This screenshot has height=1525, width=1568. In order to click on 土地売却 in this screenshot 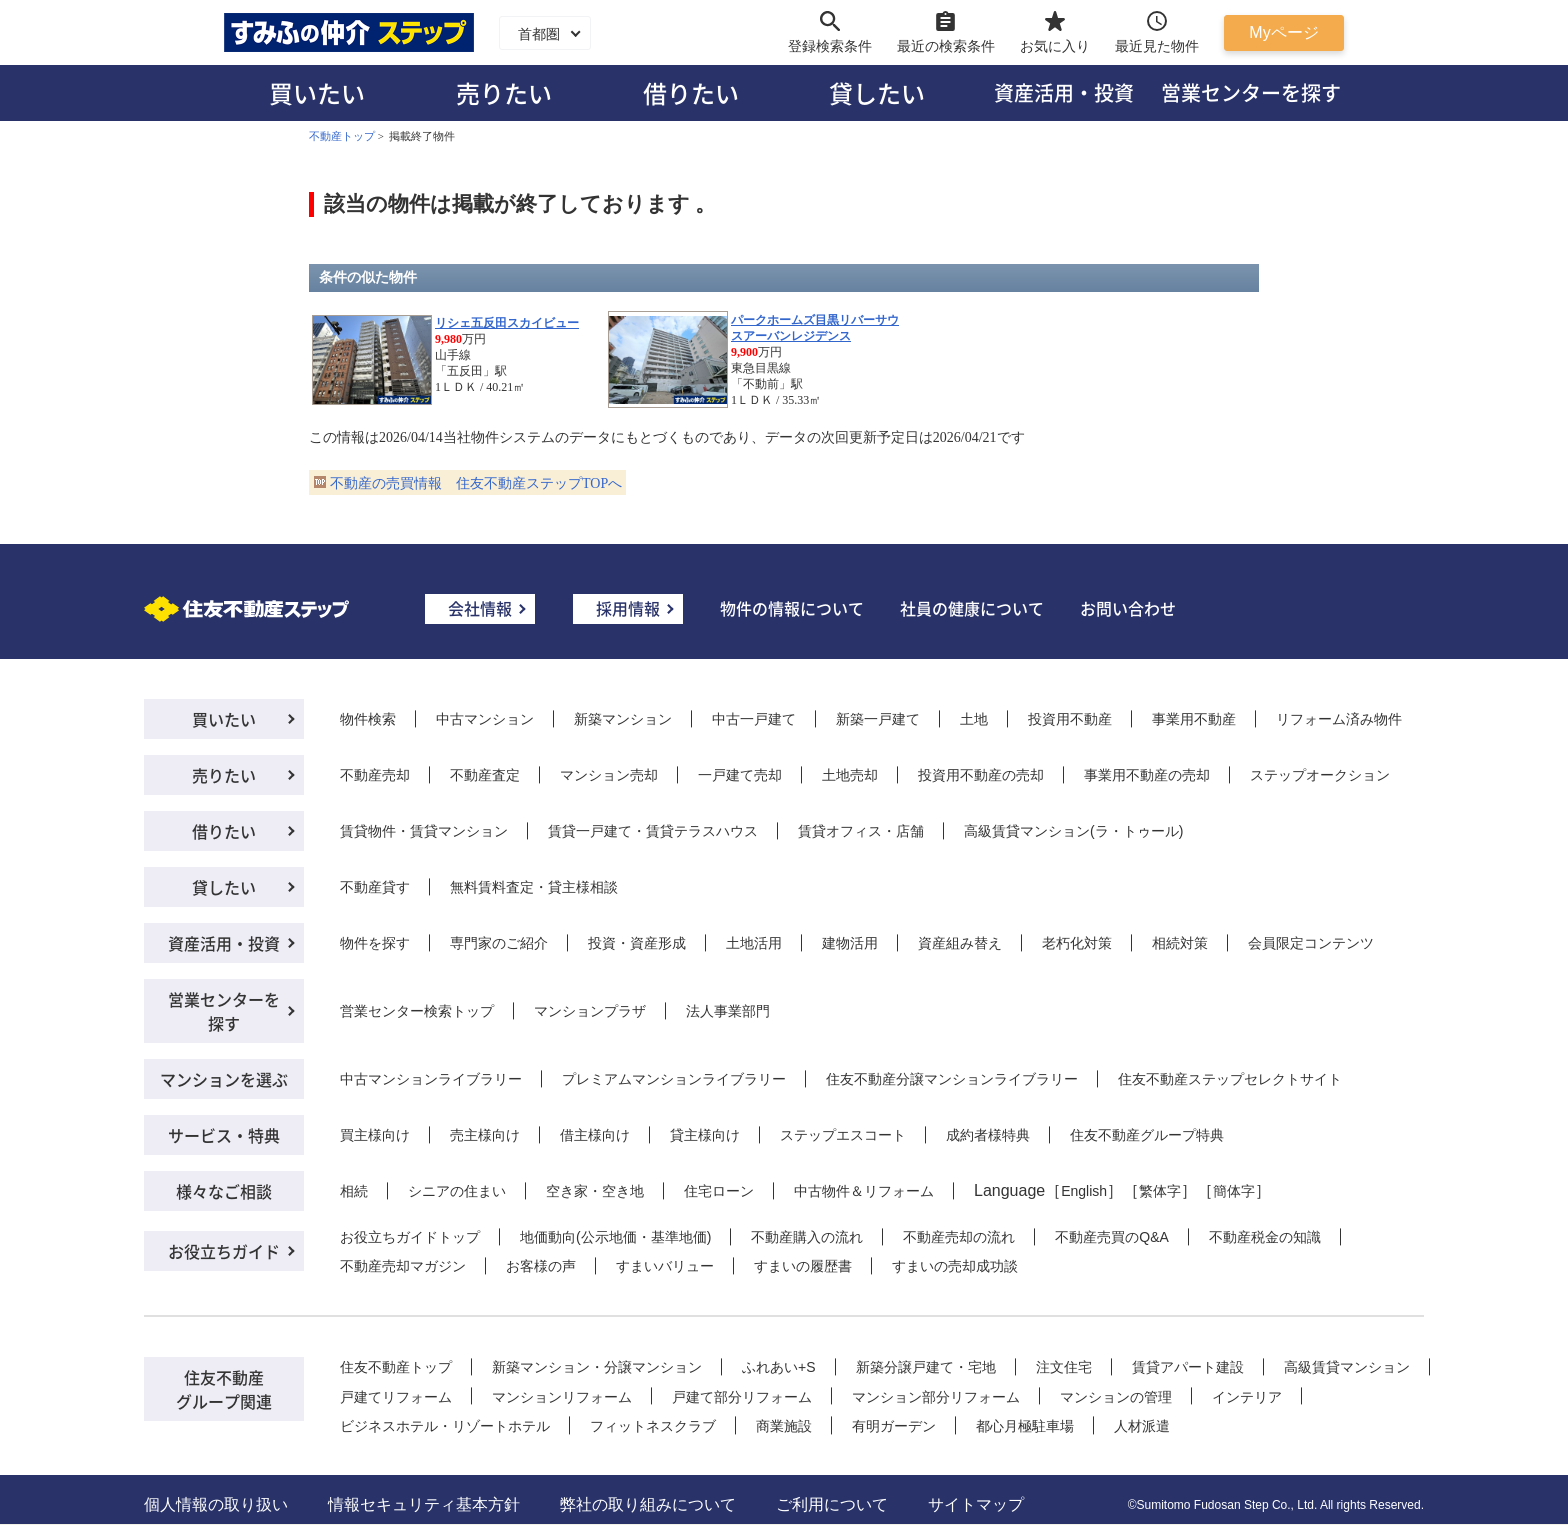, I will do `click(850, 775)`.